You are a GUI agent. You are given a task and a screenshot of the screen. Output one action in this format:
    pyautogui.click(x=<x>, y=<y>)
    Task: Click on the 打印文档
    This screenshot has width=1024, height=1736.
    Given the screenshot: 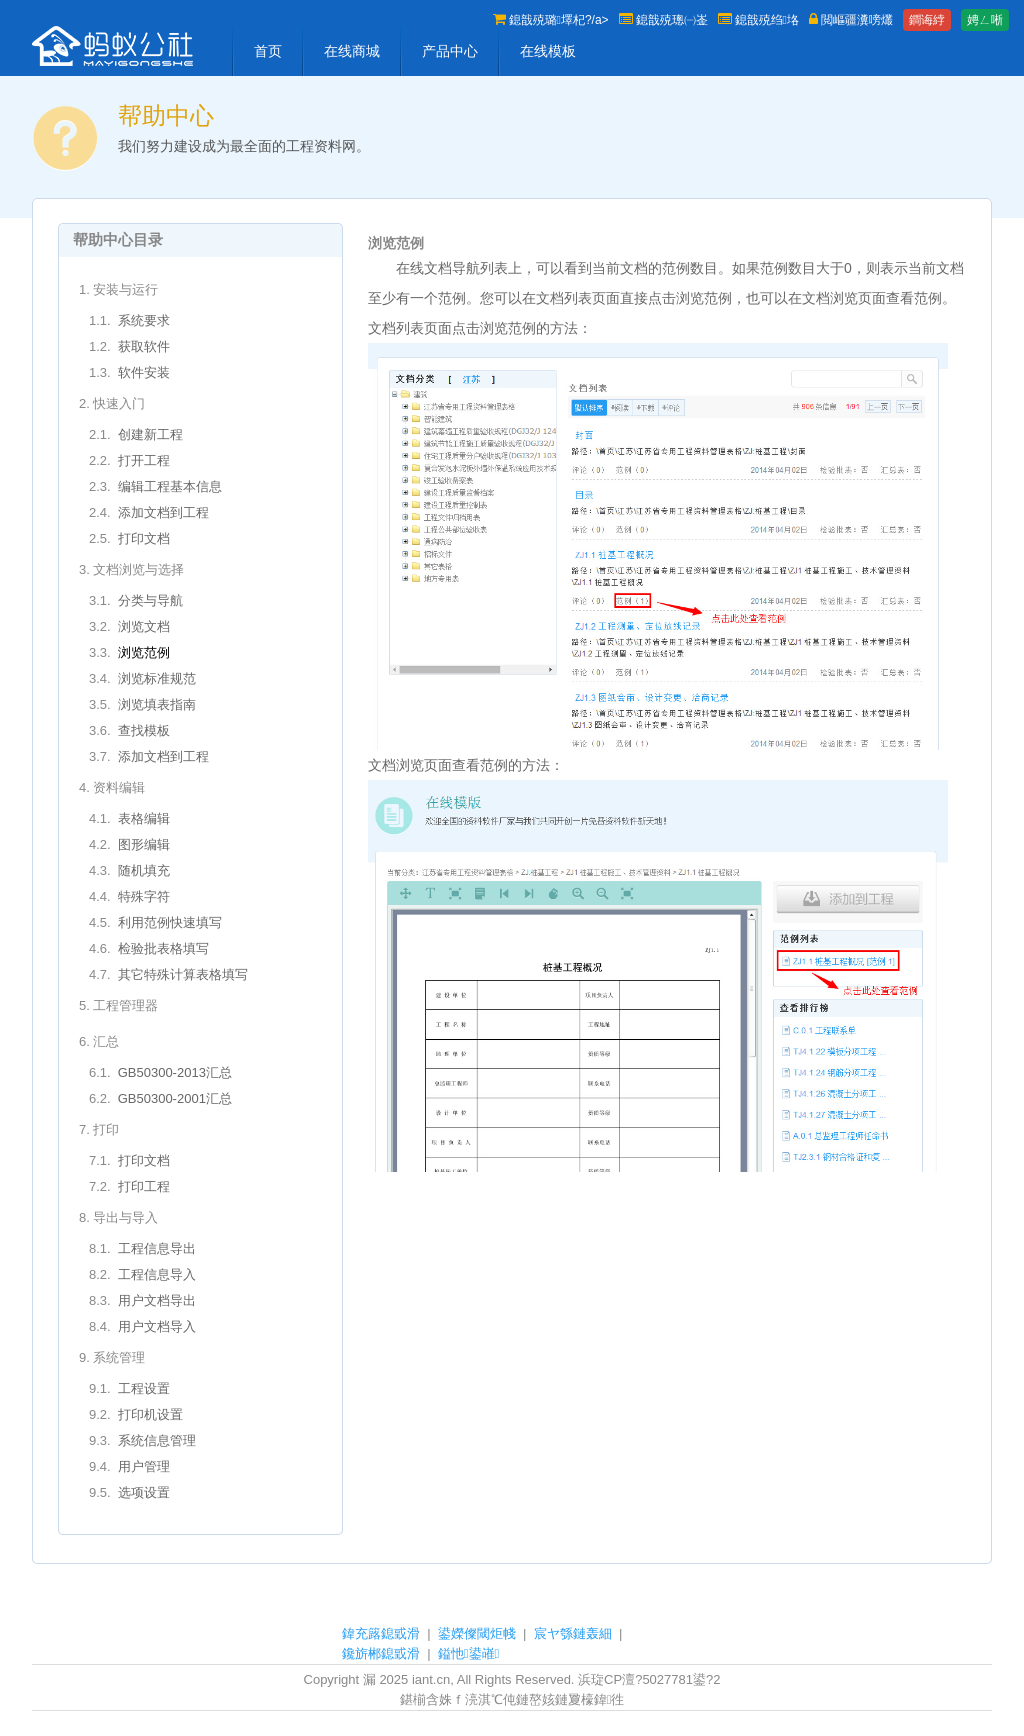 What is the action you would take?
    pyautogui.click(x=144, y=538)
    